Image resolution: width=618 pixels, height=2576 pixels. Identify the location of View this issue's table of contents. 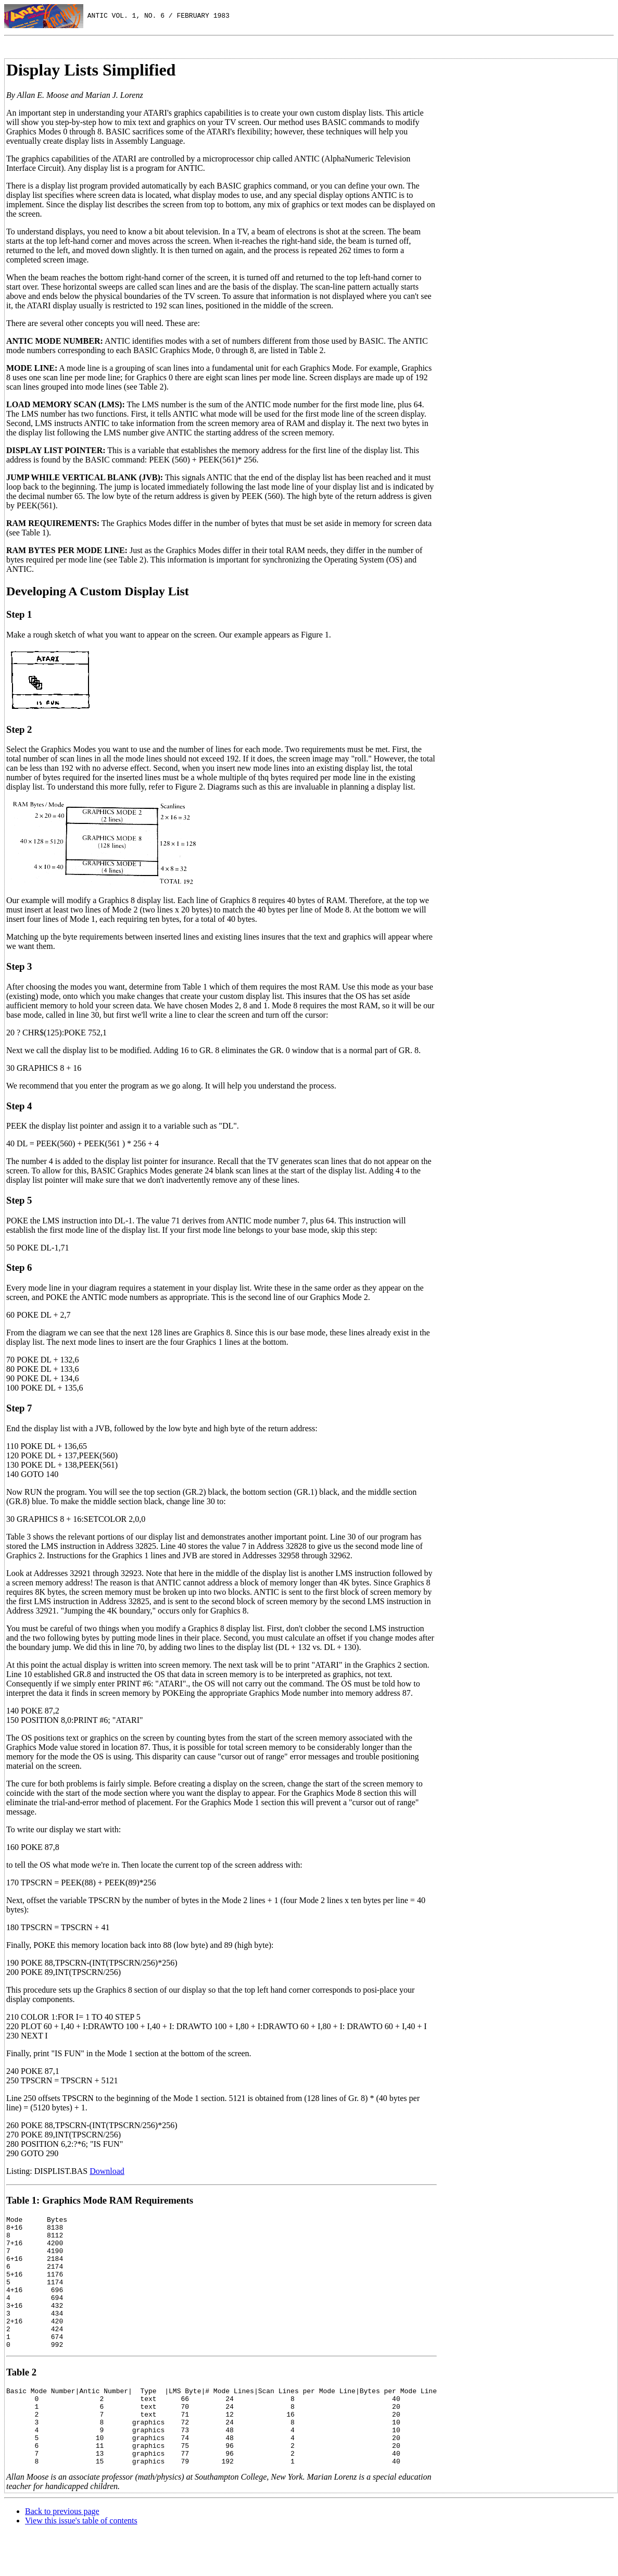
(81, 2562).